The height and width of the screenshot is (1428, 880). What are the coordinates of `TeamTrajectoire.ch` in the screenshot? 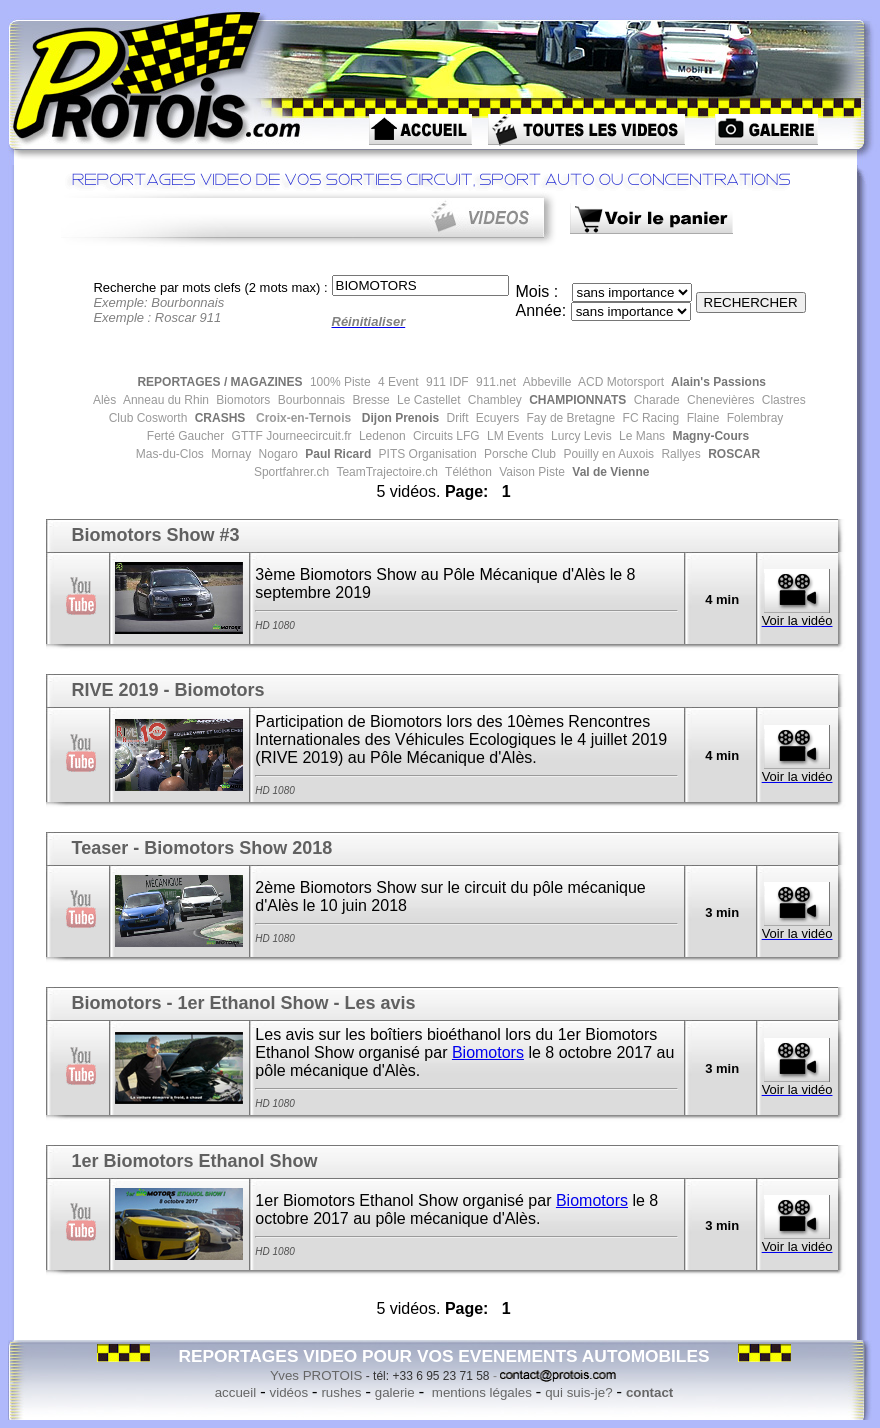 It's located at (385, 472).